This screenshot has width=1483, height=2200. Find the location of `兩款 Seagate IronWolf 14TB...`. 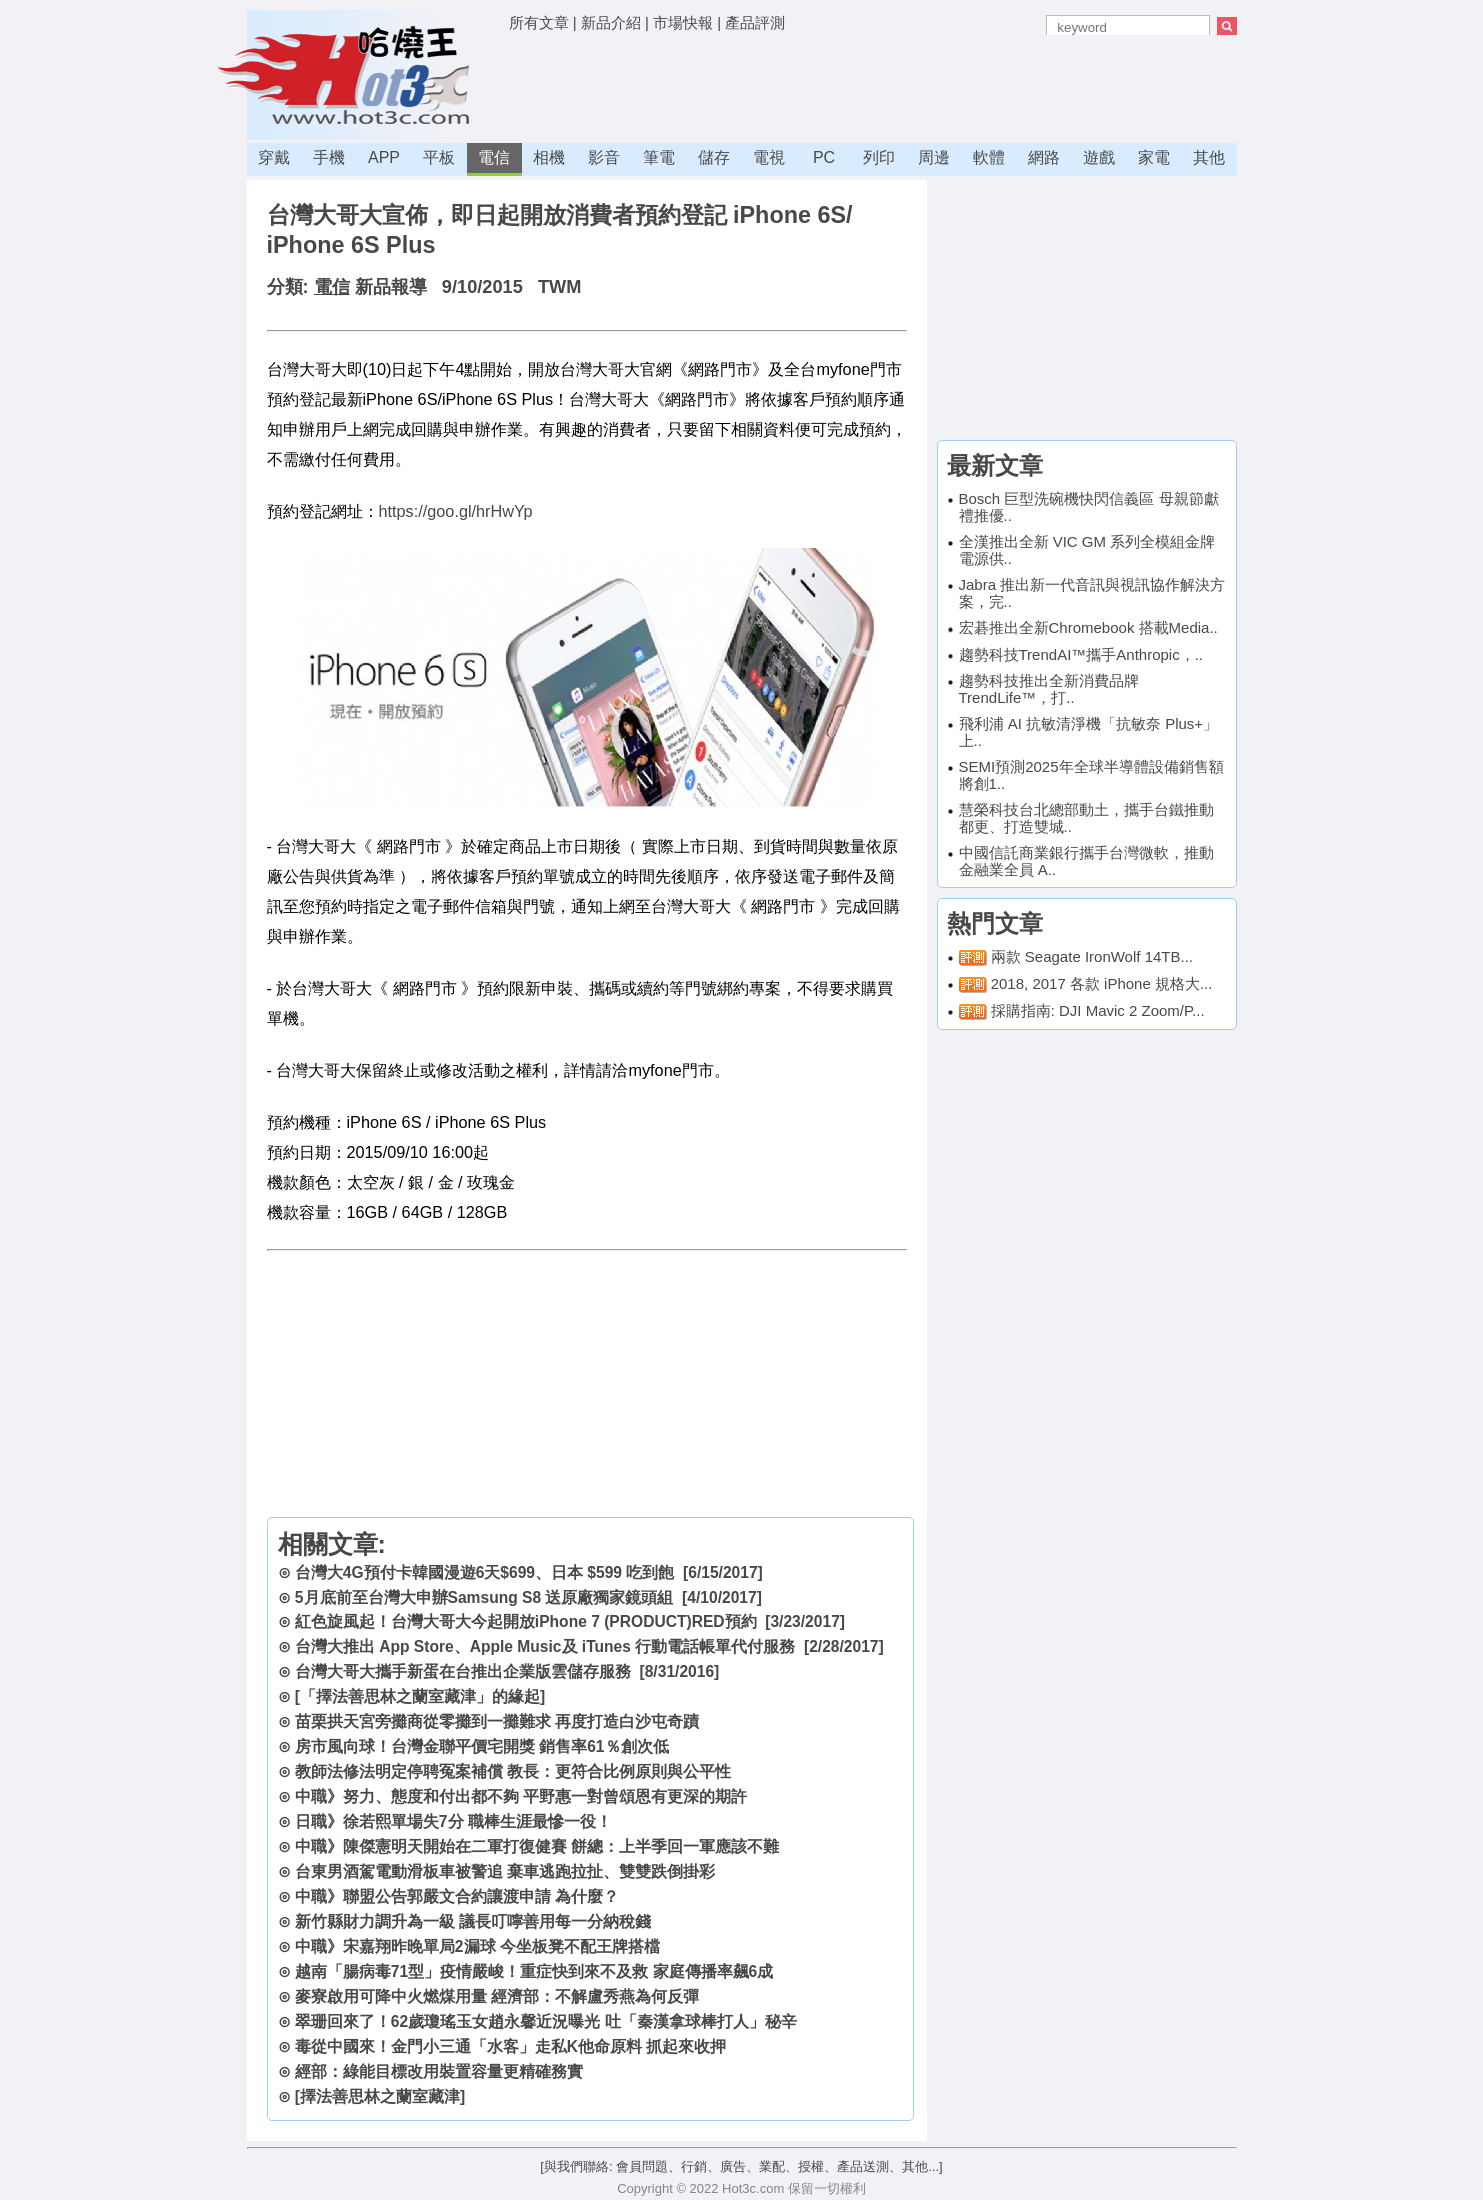

兩款 Seagate IronWolf 14TB... is located at coordinates (1092, 956).